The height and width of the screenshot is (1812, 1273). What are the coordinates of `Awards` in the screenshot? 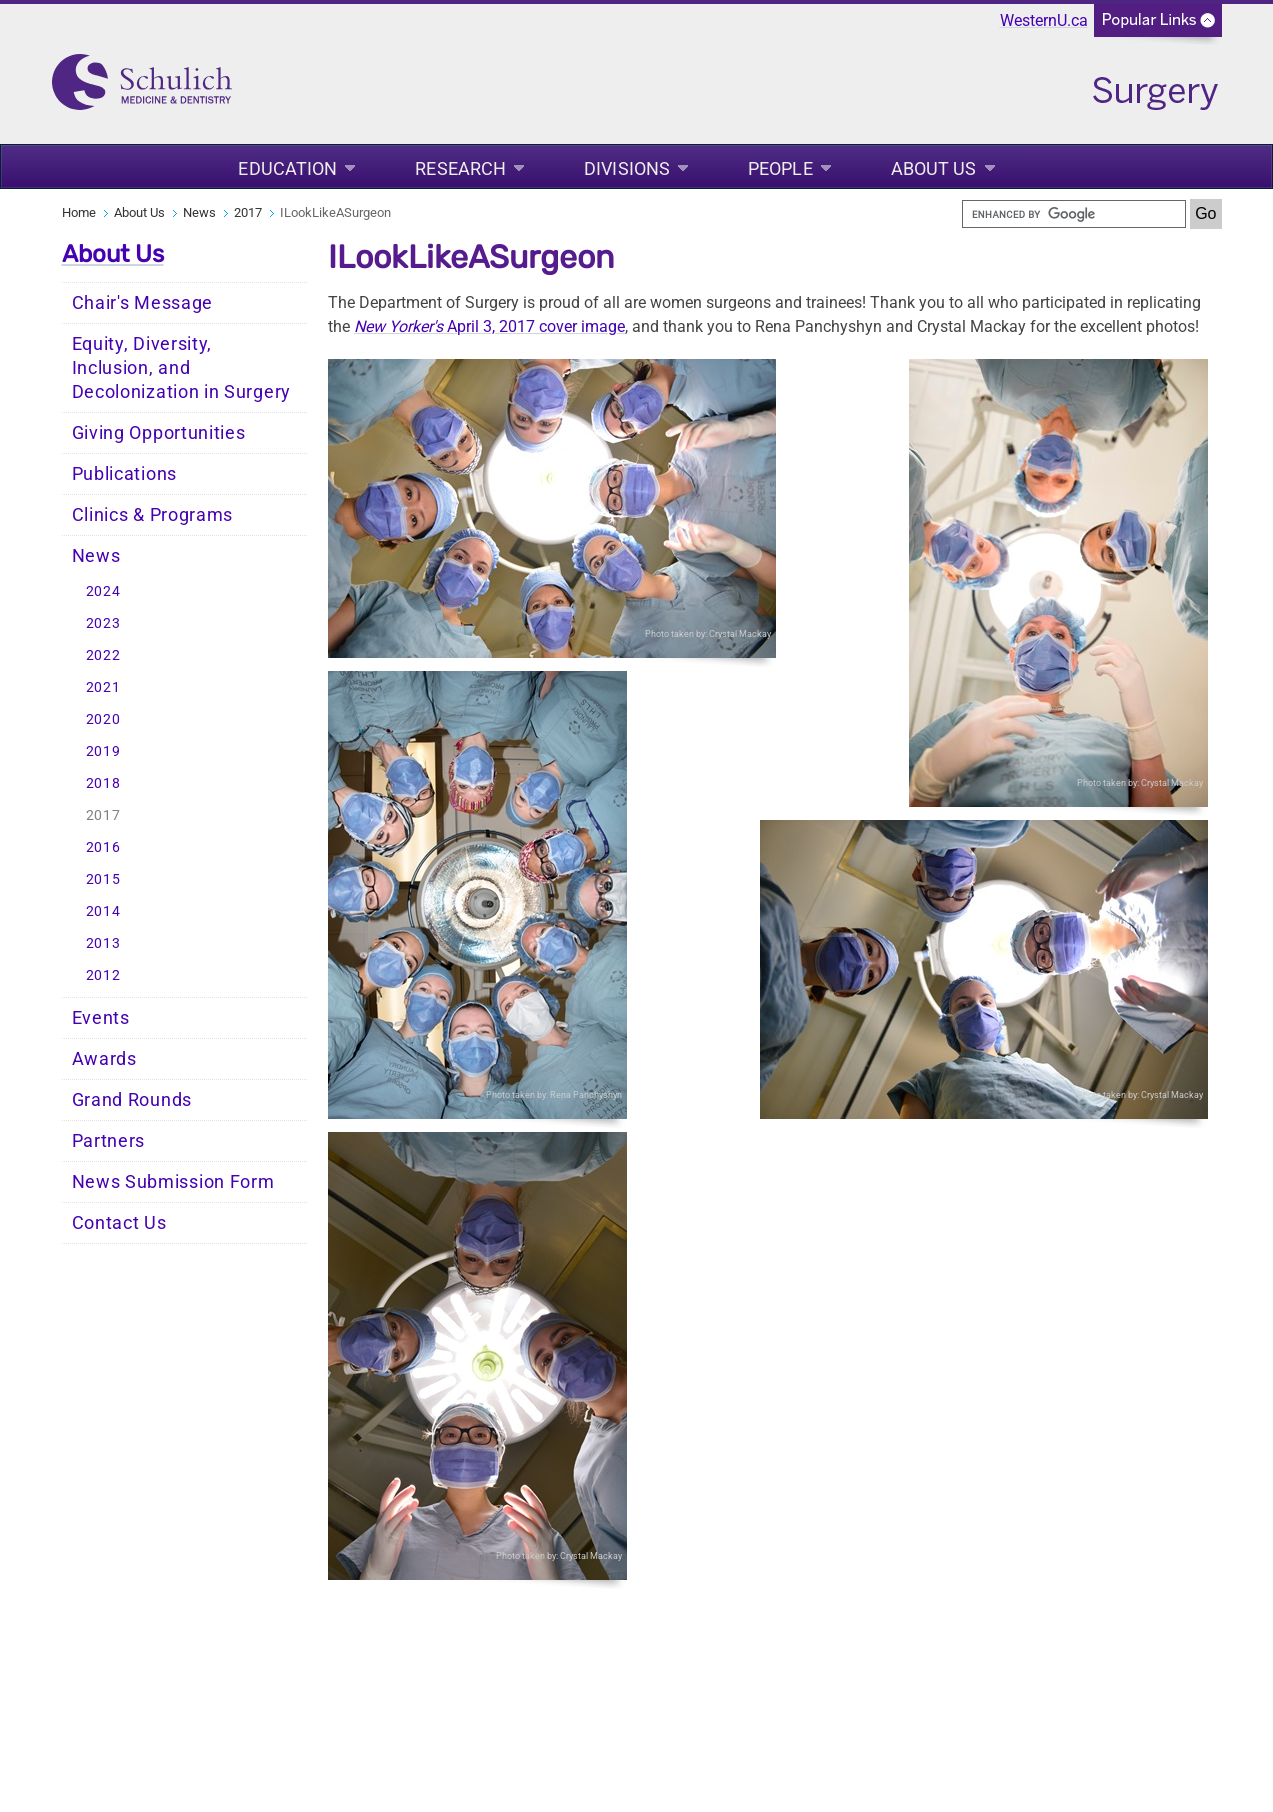 It's located at (104, 1059).